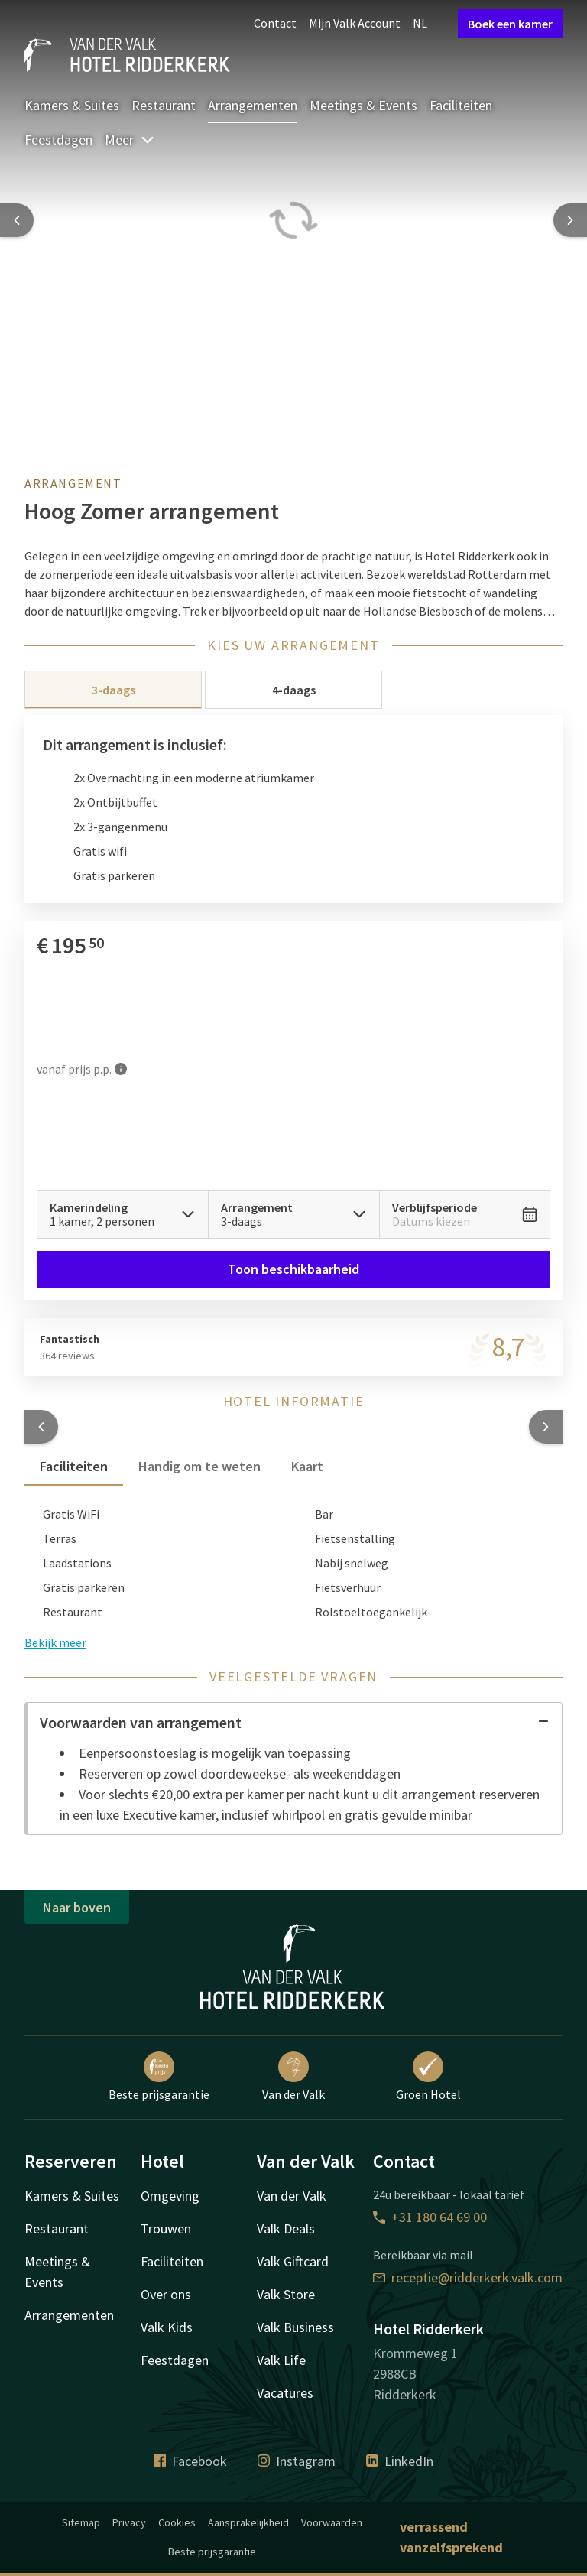 This screenshot has height=2576, width=587. I want to click on Valk Business, so click(295, 2327).